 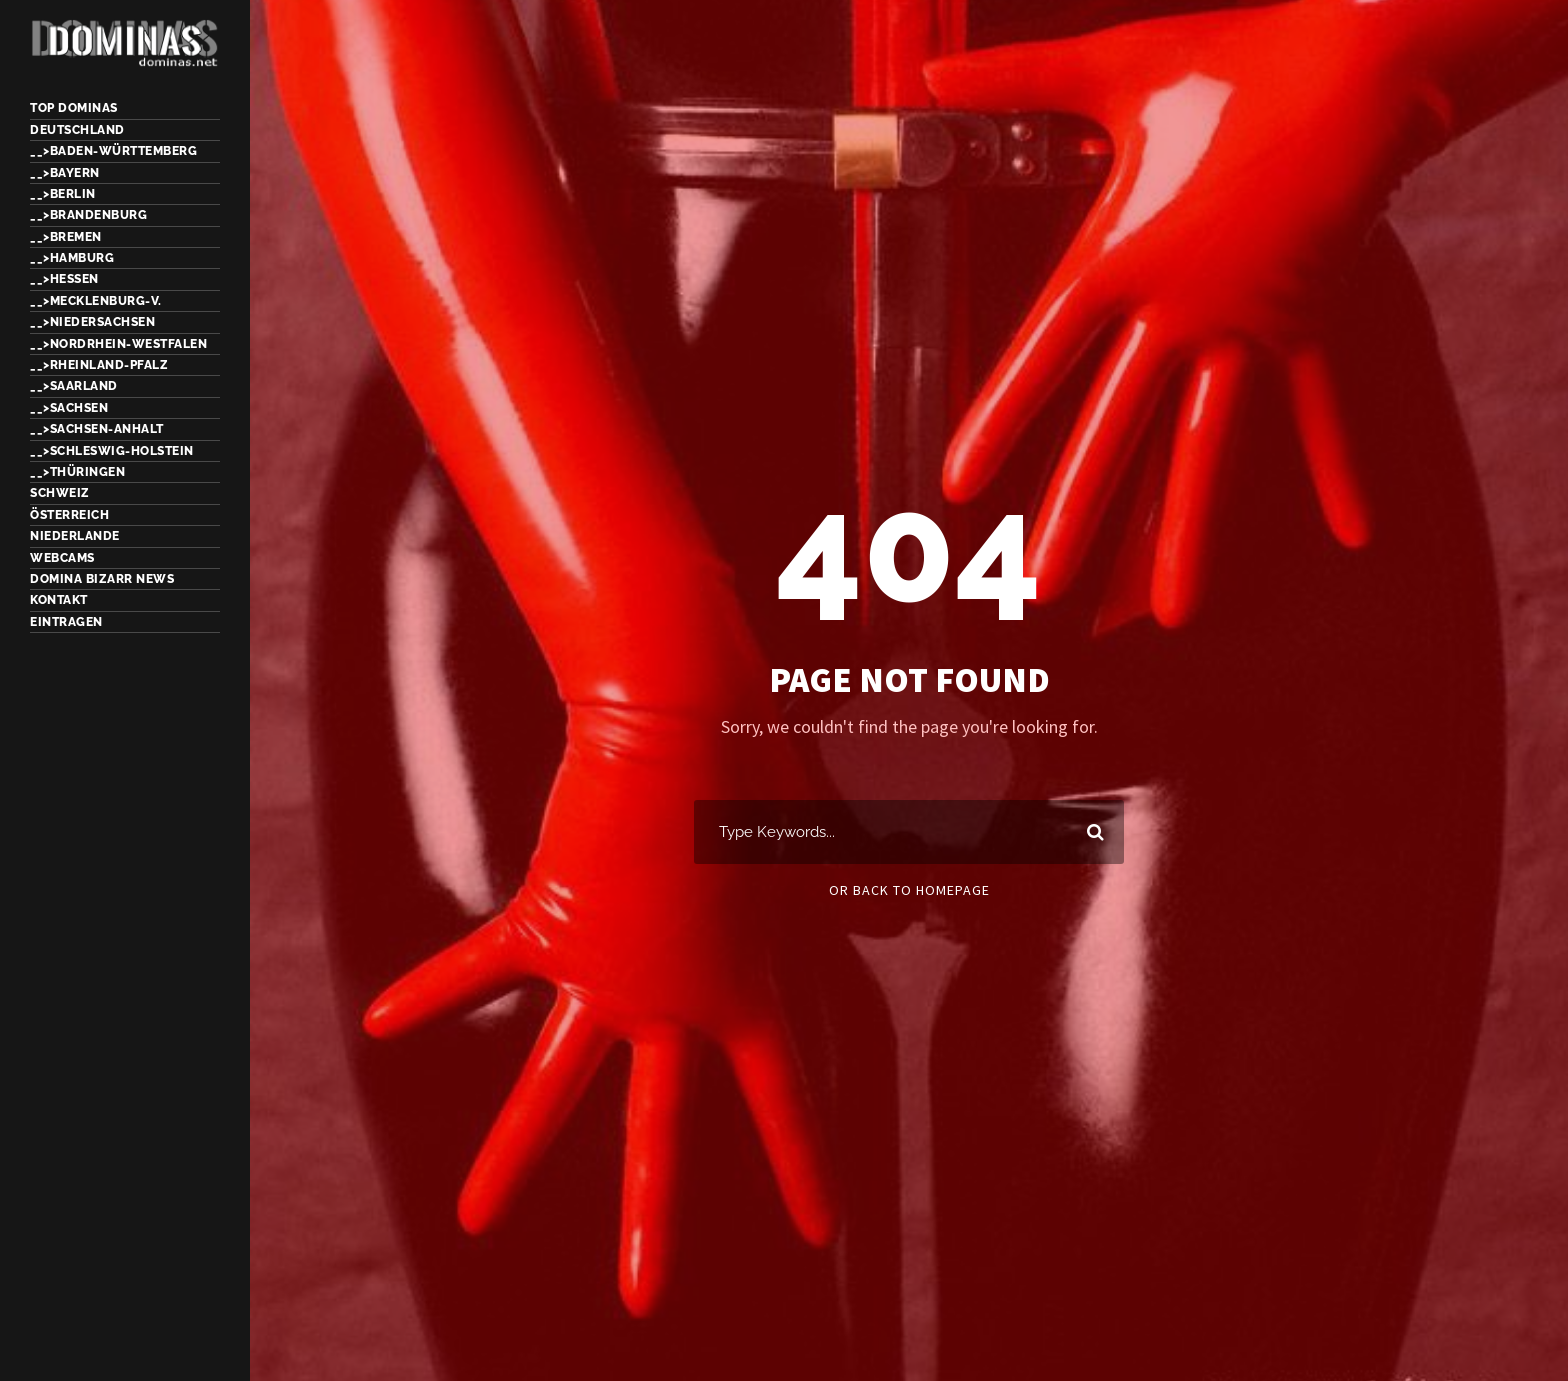 What do you see at coordinates (65, 173) in the screenshot?
I see `__>Bayern` at bounding box center [65, 173].